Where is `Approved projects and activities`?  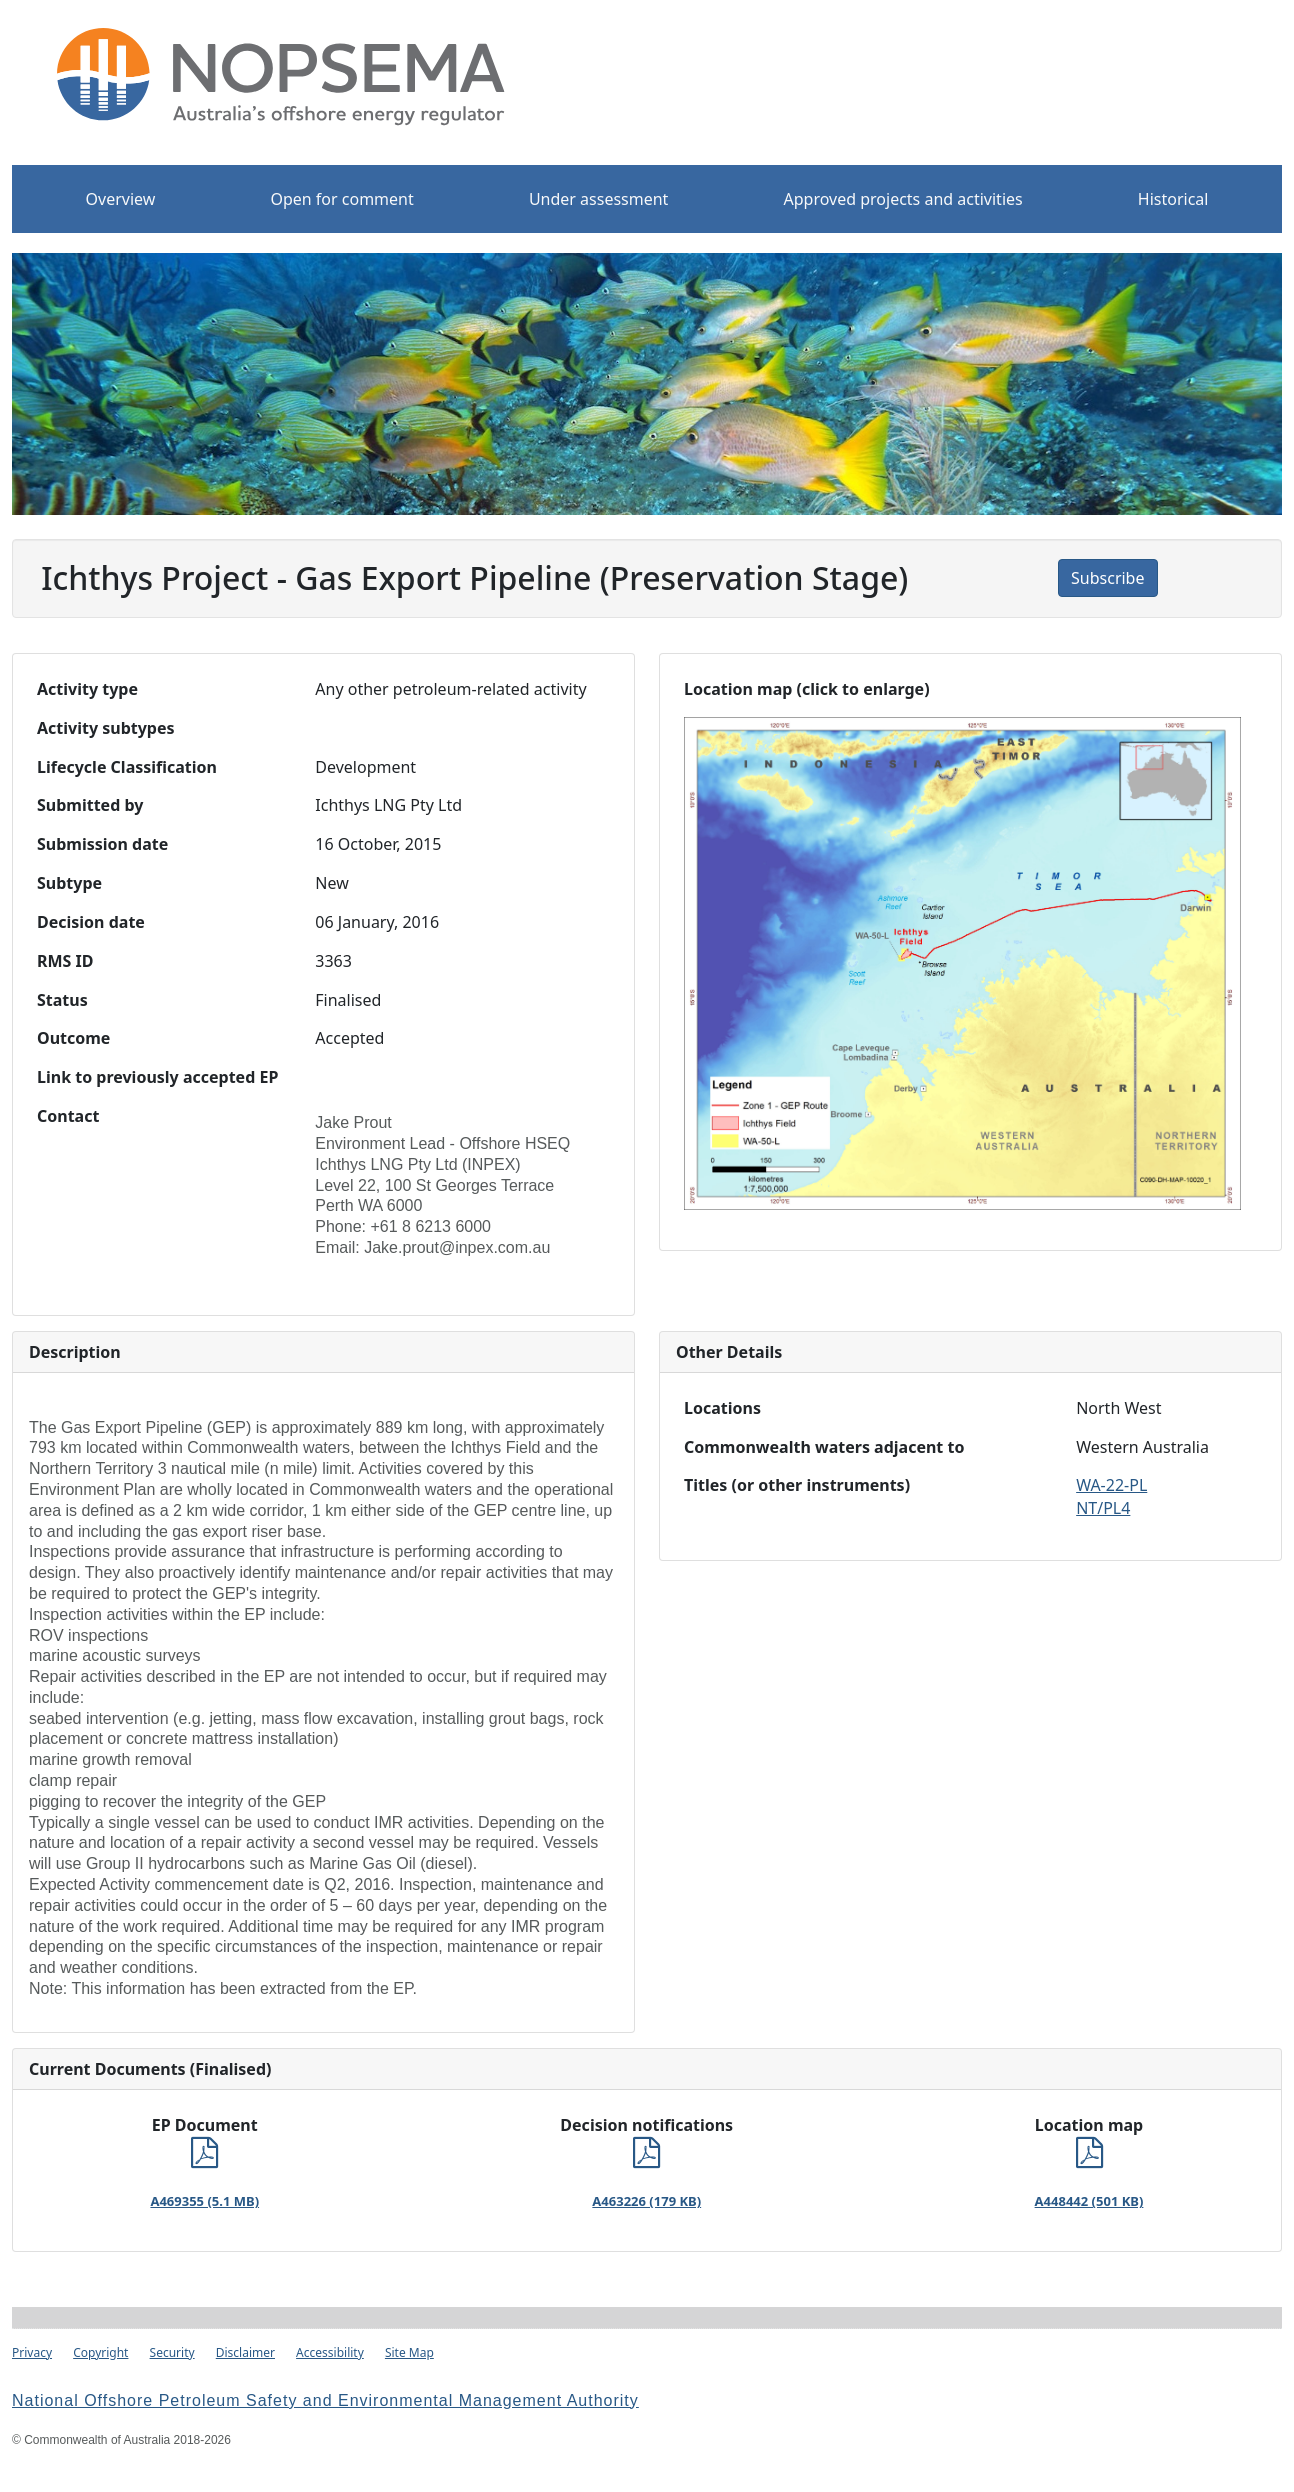
Approved projects and activities is located at coordinates (903, 199).